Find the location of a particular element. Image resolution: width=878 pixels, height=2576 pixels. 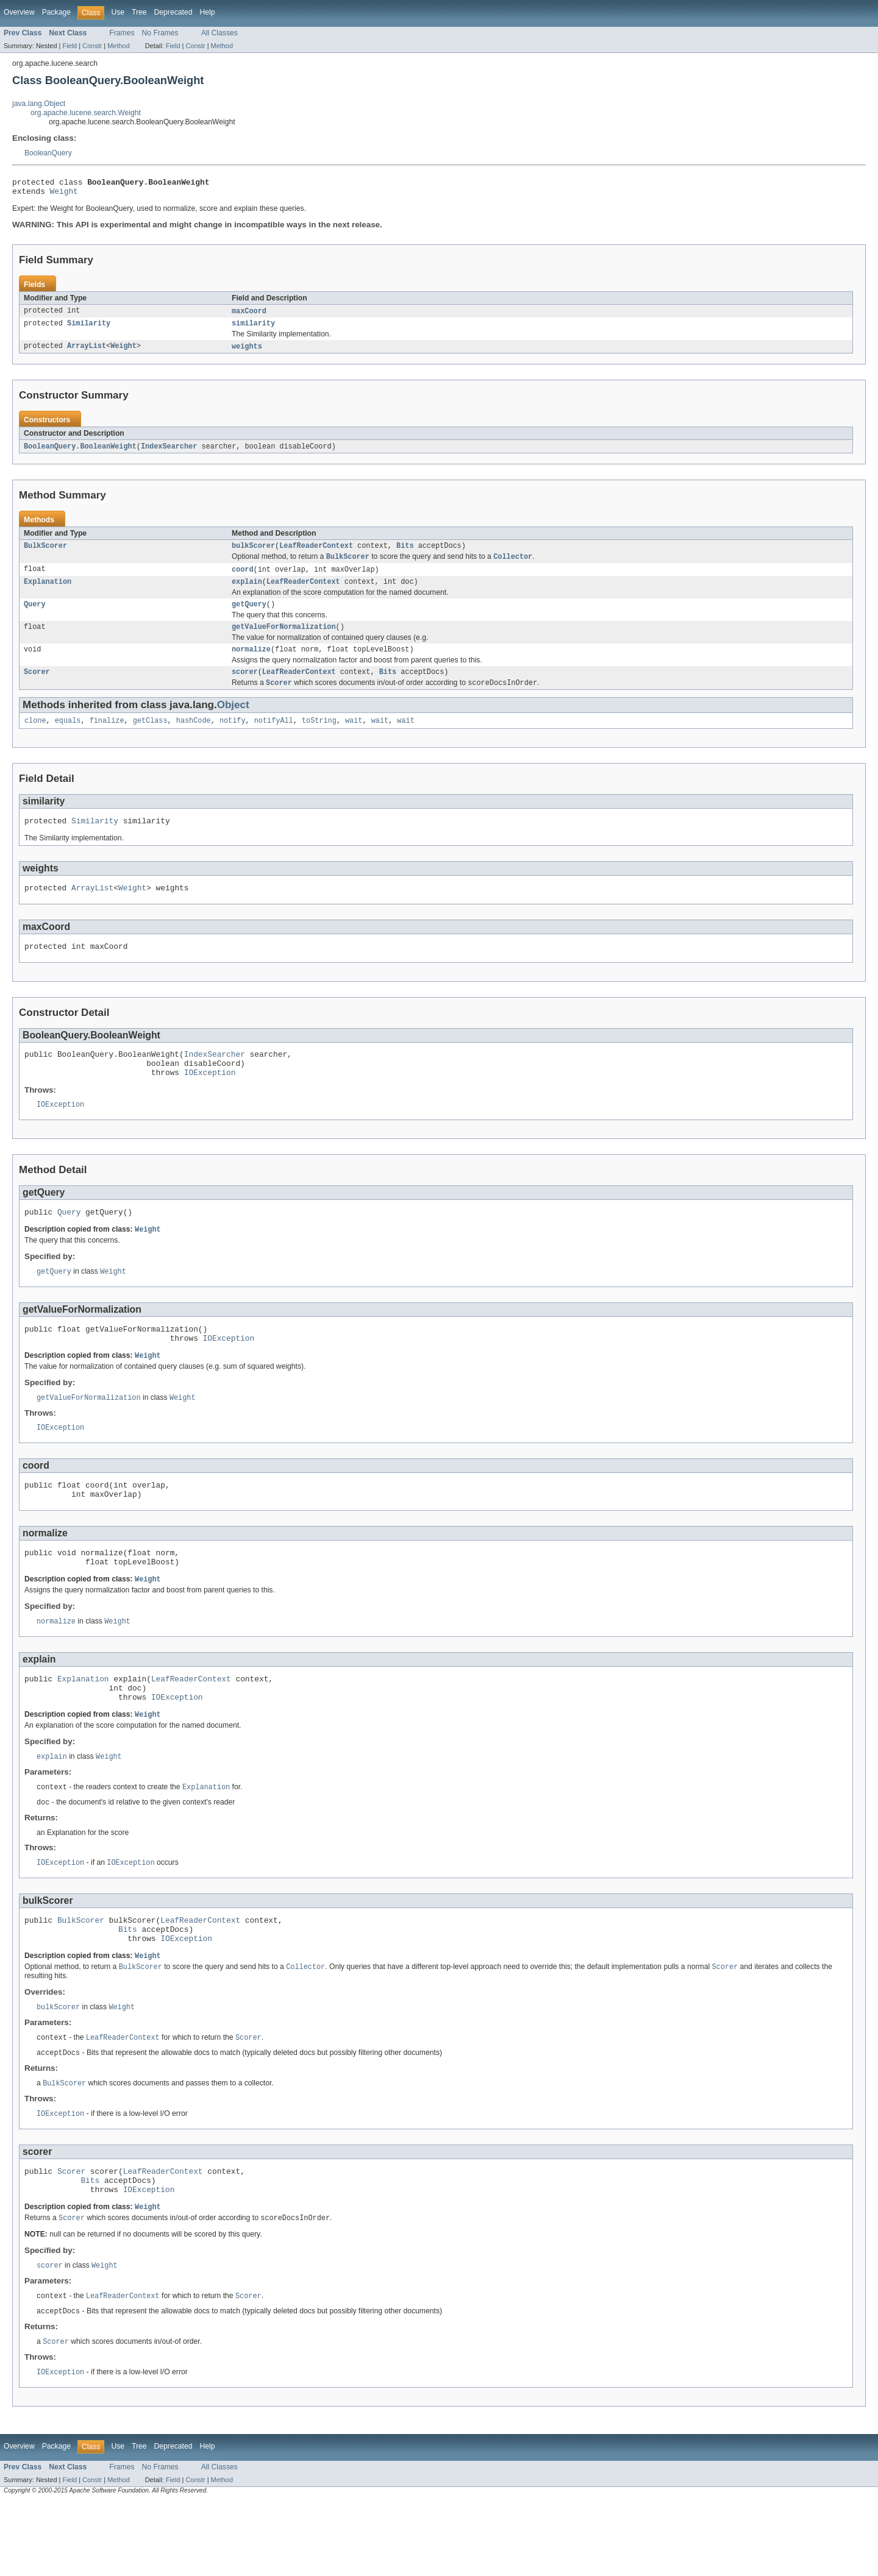

notify is located at coordinates (233, 737).